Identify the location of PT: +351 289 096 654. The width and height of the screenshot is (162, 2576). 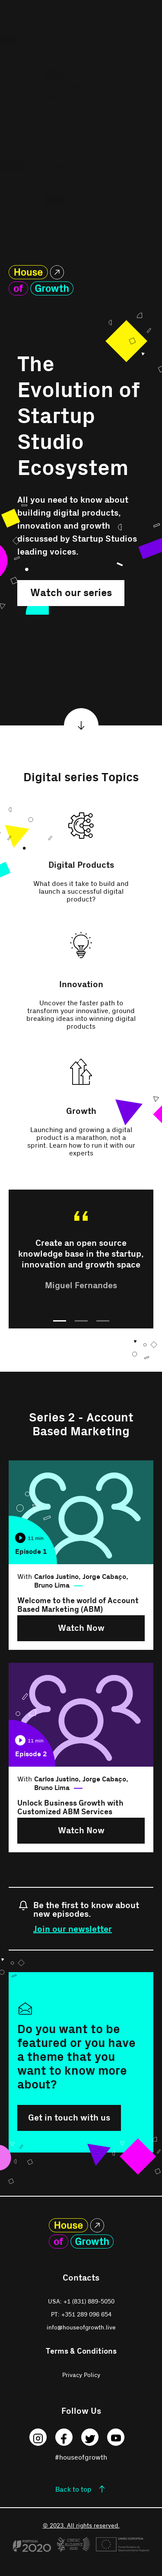
(81, 2314).